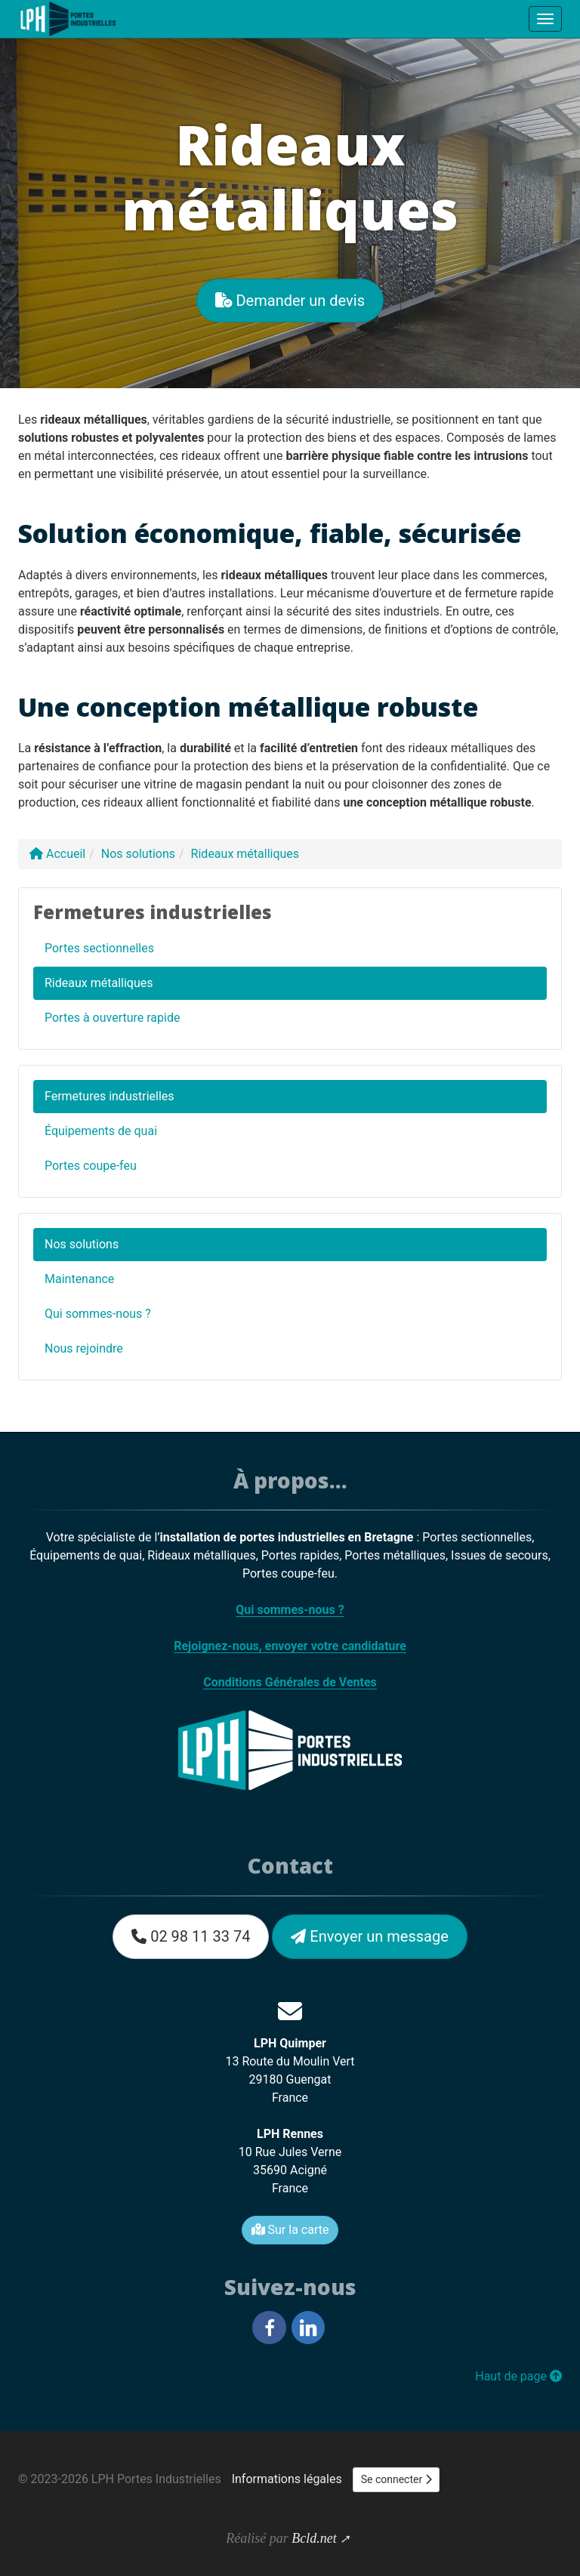 This screenshot has height=2576, width=580. I want to click on Portes coupe-feu, so click(91, 1165).